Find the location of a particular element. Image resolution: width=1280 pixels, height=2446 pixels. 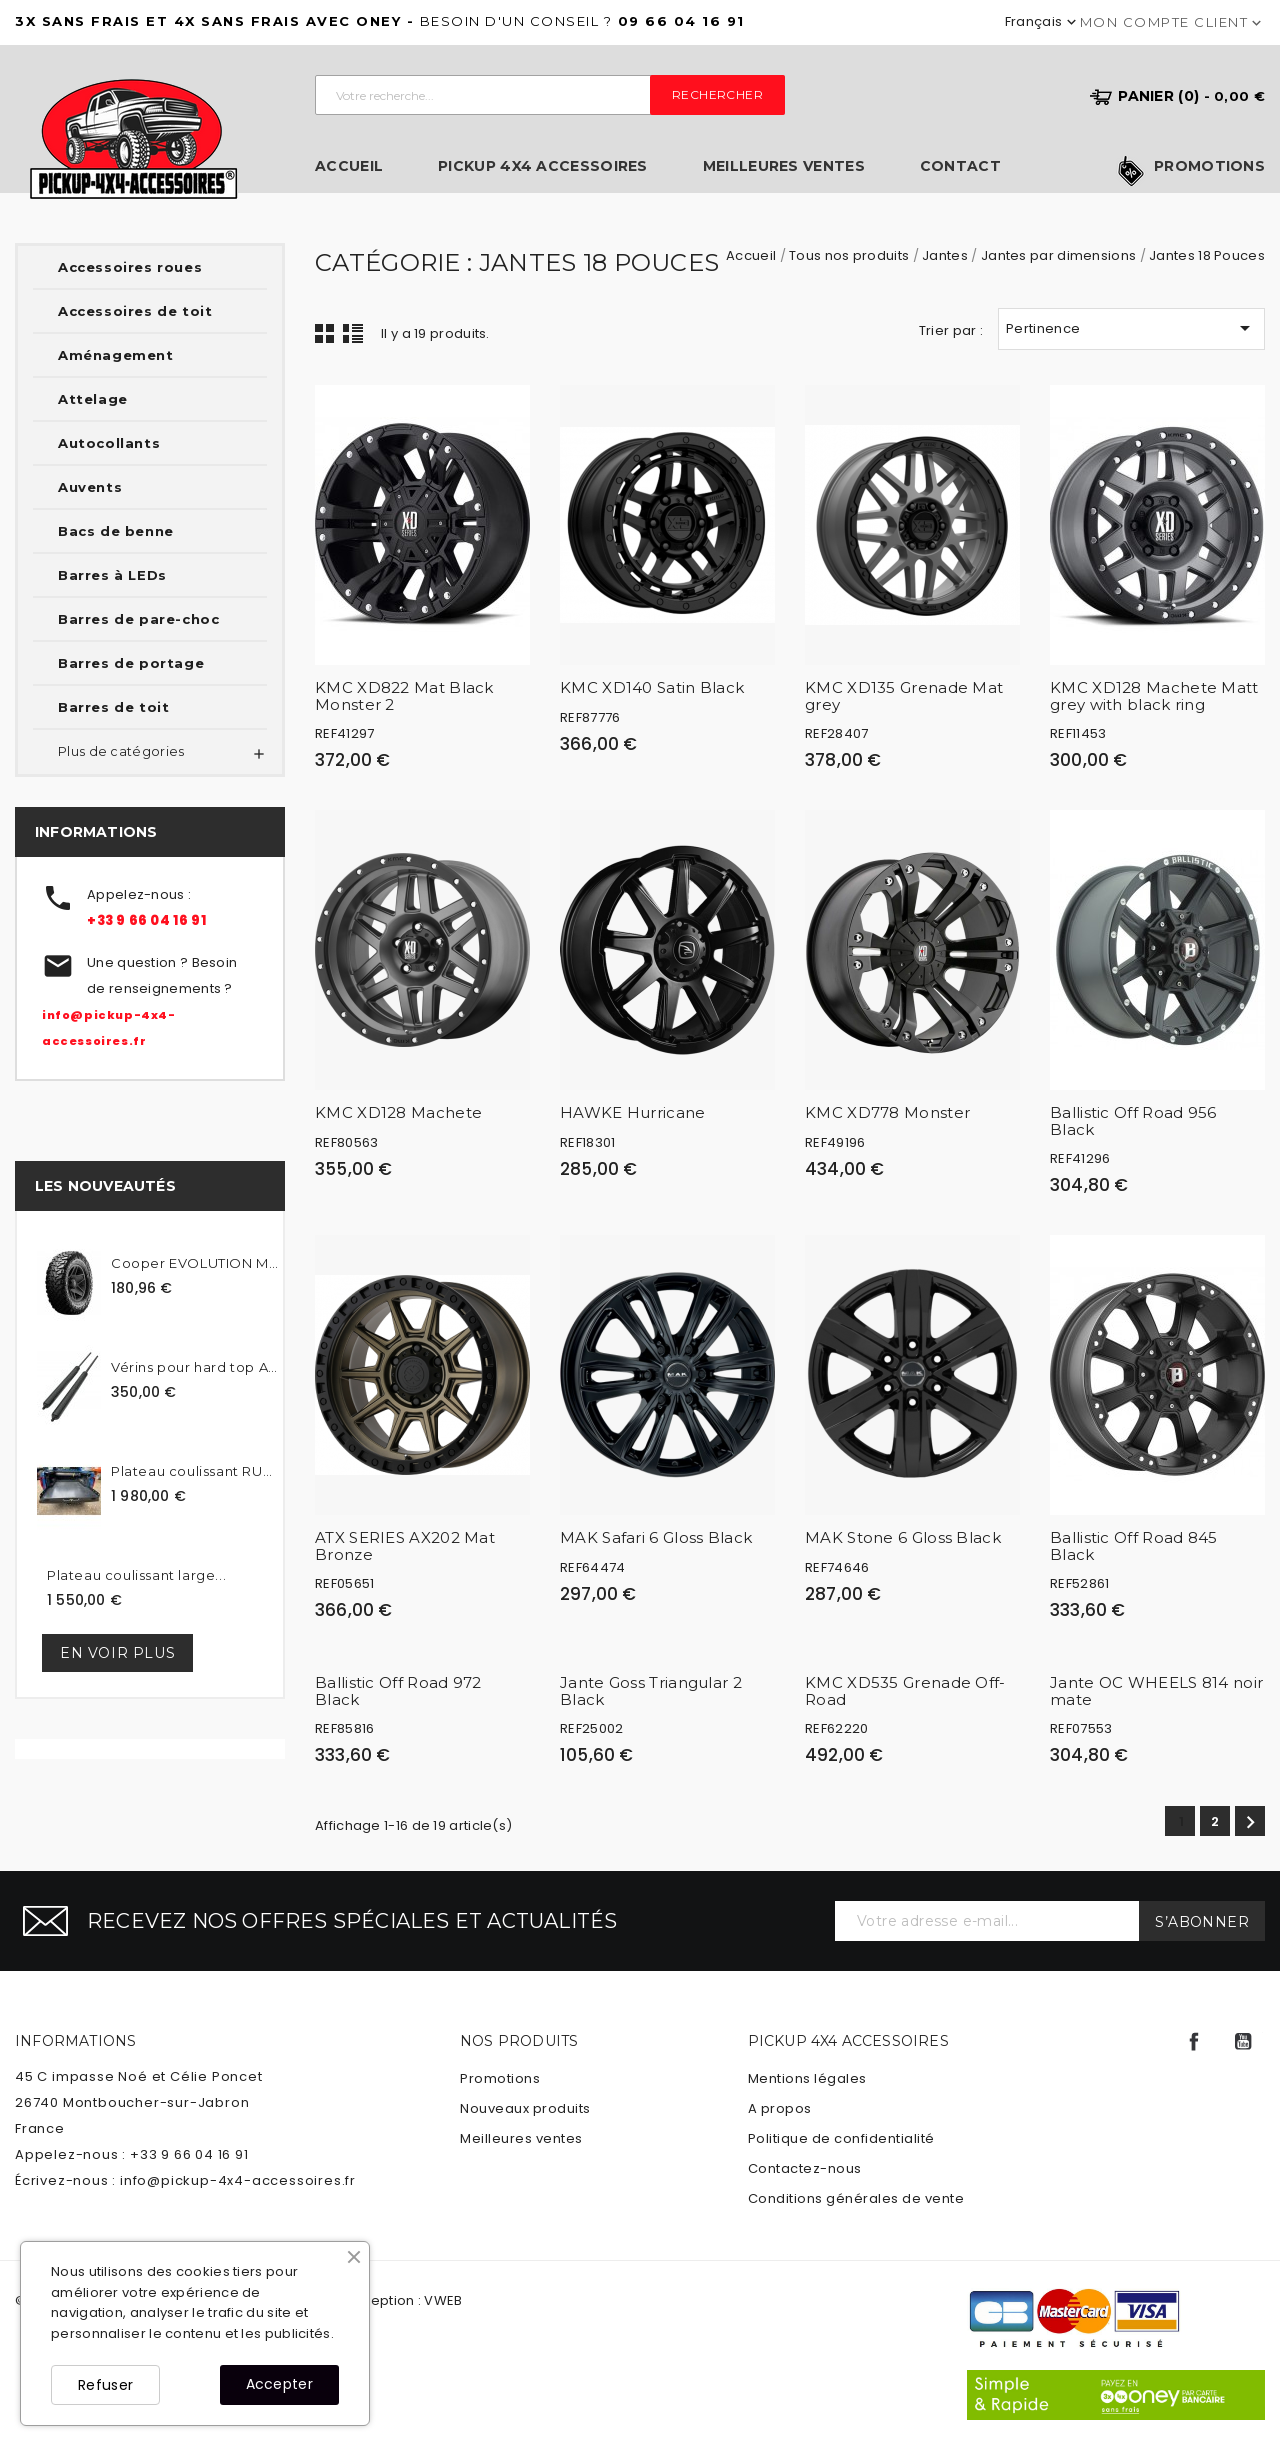

Attelage is located at coordinates (93, 399).